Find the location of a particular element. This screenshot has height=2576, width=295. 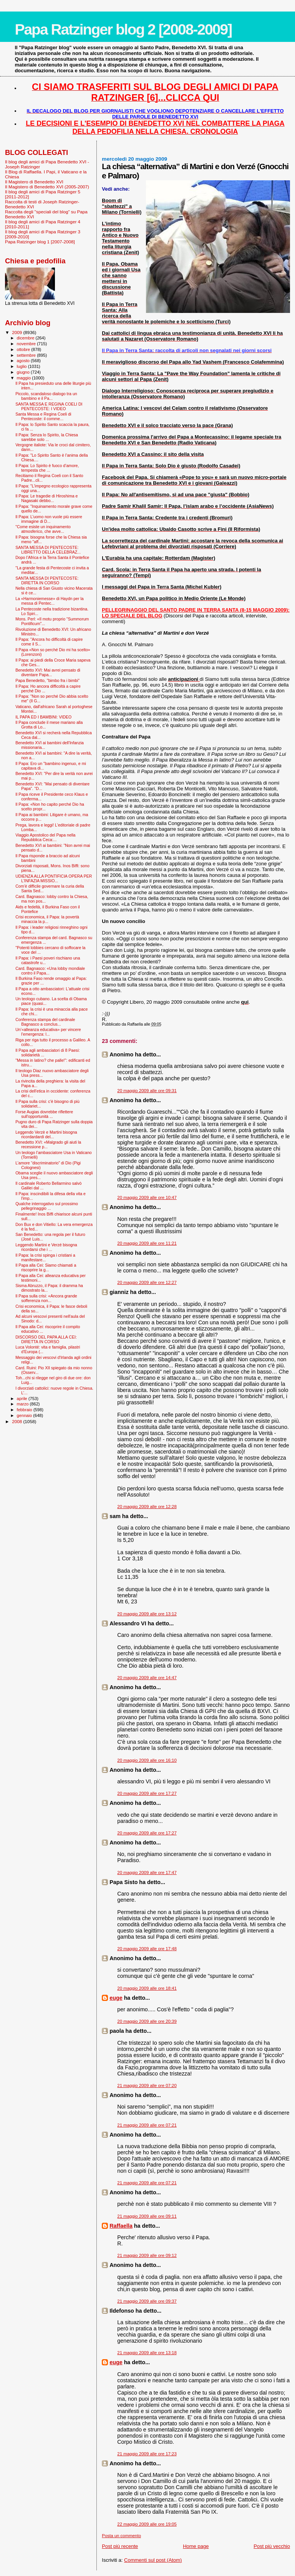

2008 is located at coordinates (17, 1421).